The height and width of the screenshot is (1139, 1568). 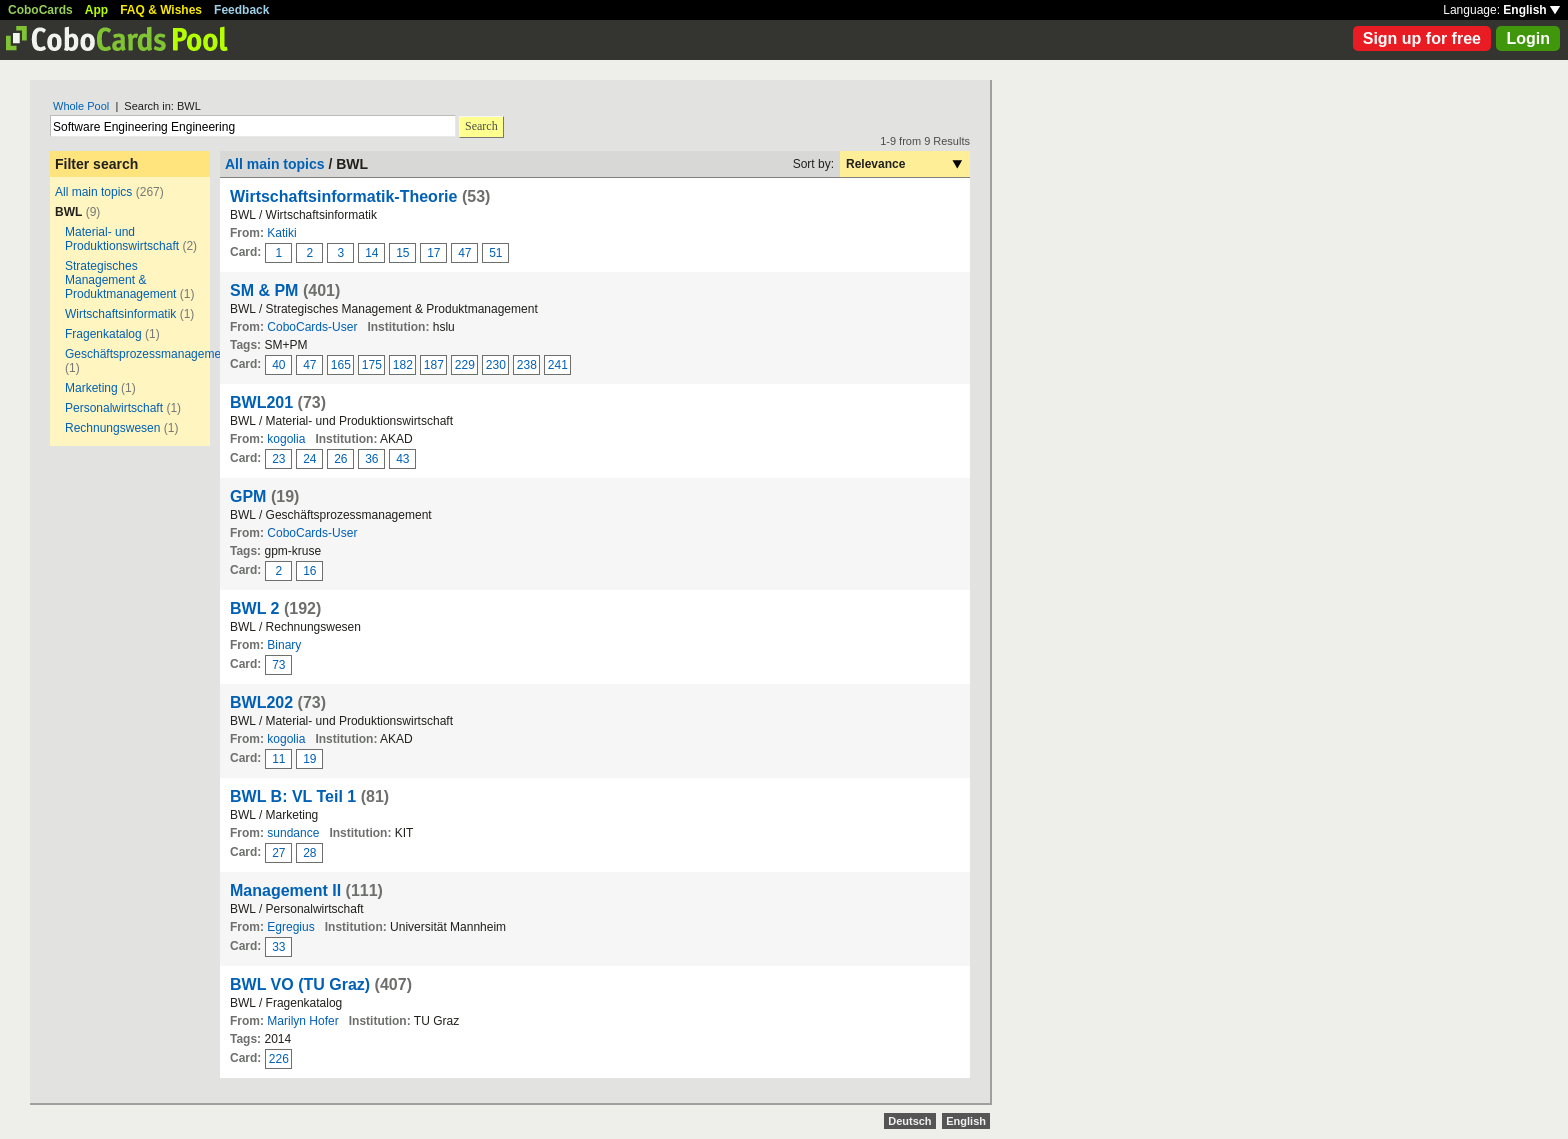 What do you see at coordinates (402, 459) in the screenshot?
I see `43` at bounding box center [402, 459].